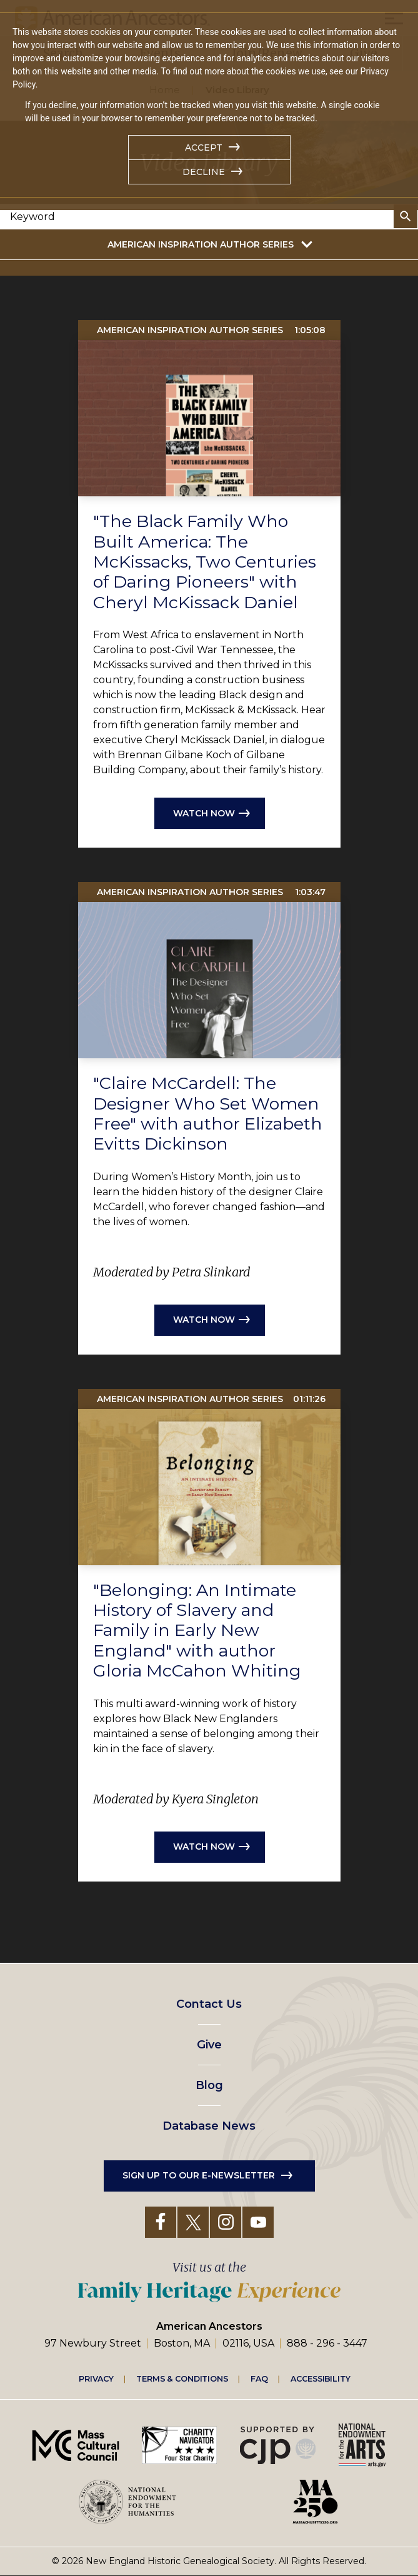 This screenshot has height=2576, width=418. Describe the element at coordinates (204, 813) in the screenshot. I see `Watch now` at that location.